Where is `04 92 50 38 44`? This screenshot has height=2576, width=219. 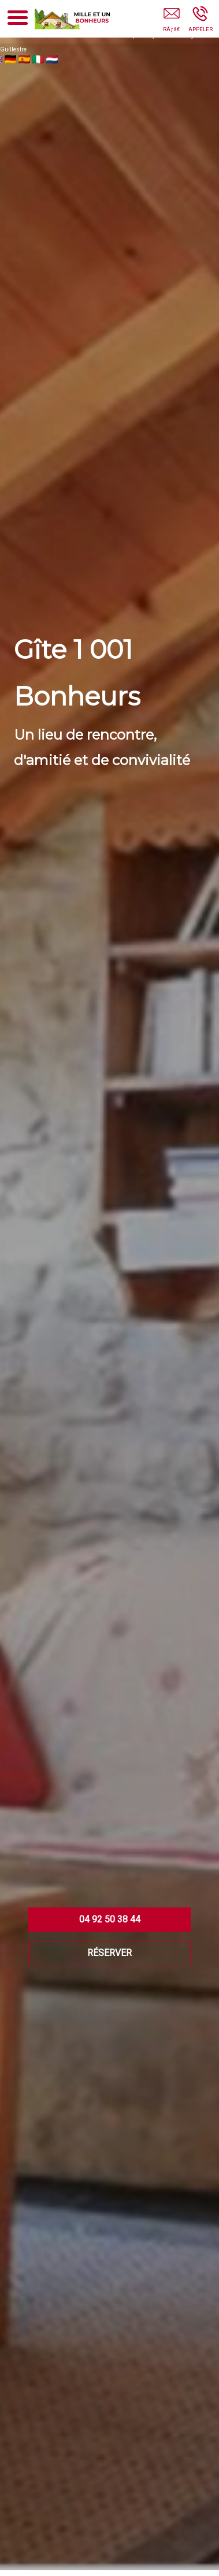
04 92 50 38 44 is located at coordinates (109, 1919).